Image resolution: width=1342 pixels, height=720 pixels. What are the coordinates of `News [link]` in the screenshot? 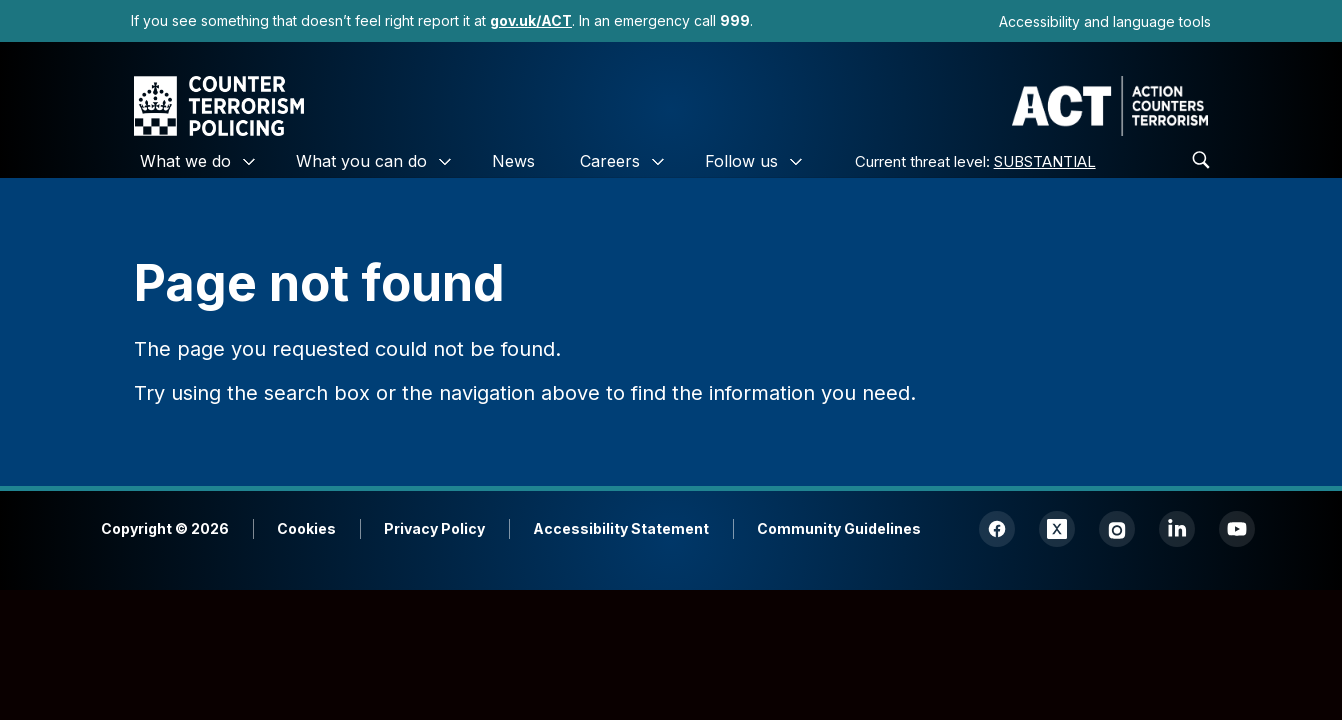 It's located at (513, 161).